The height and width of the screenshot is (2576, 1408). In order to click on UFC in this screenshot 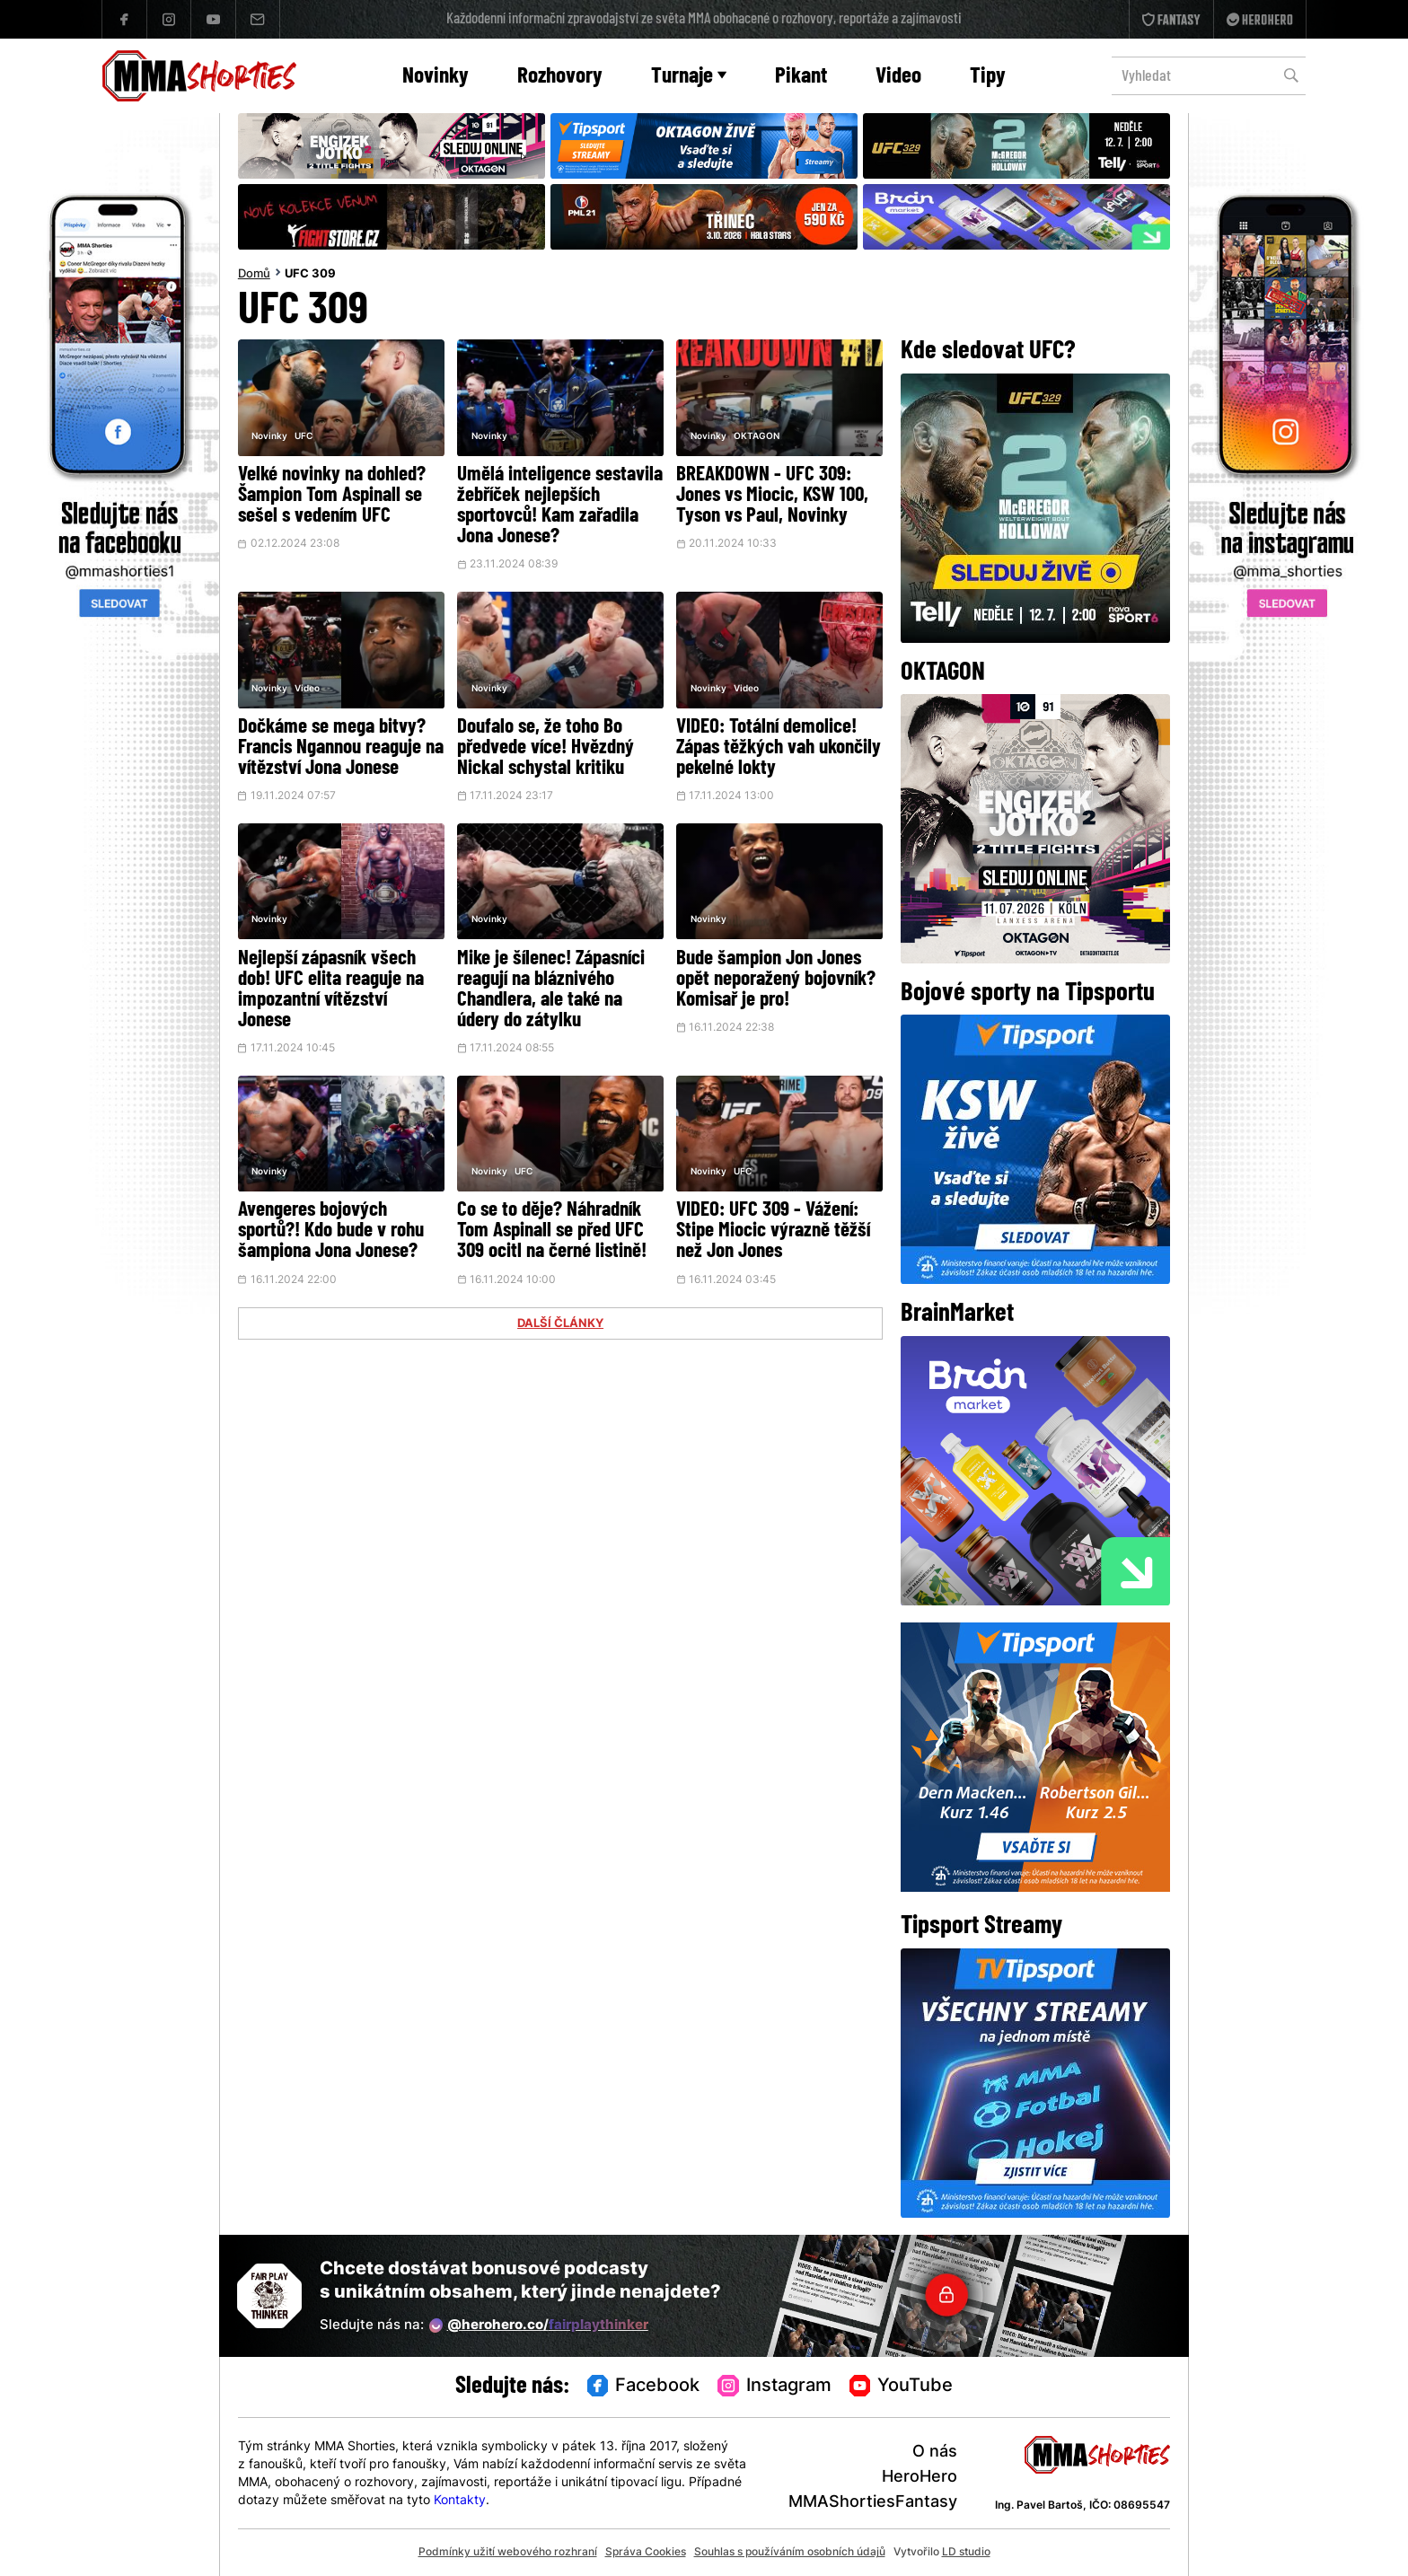, I will do `click(303, 437)`.